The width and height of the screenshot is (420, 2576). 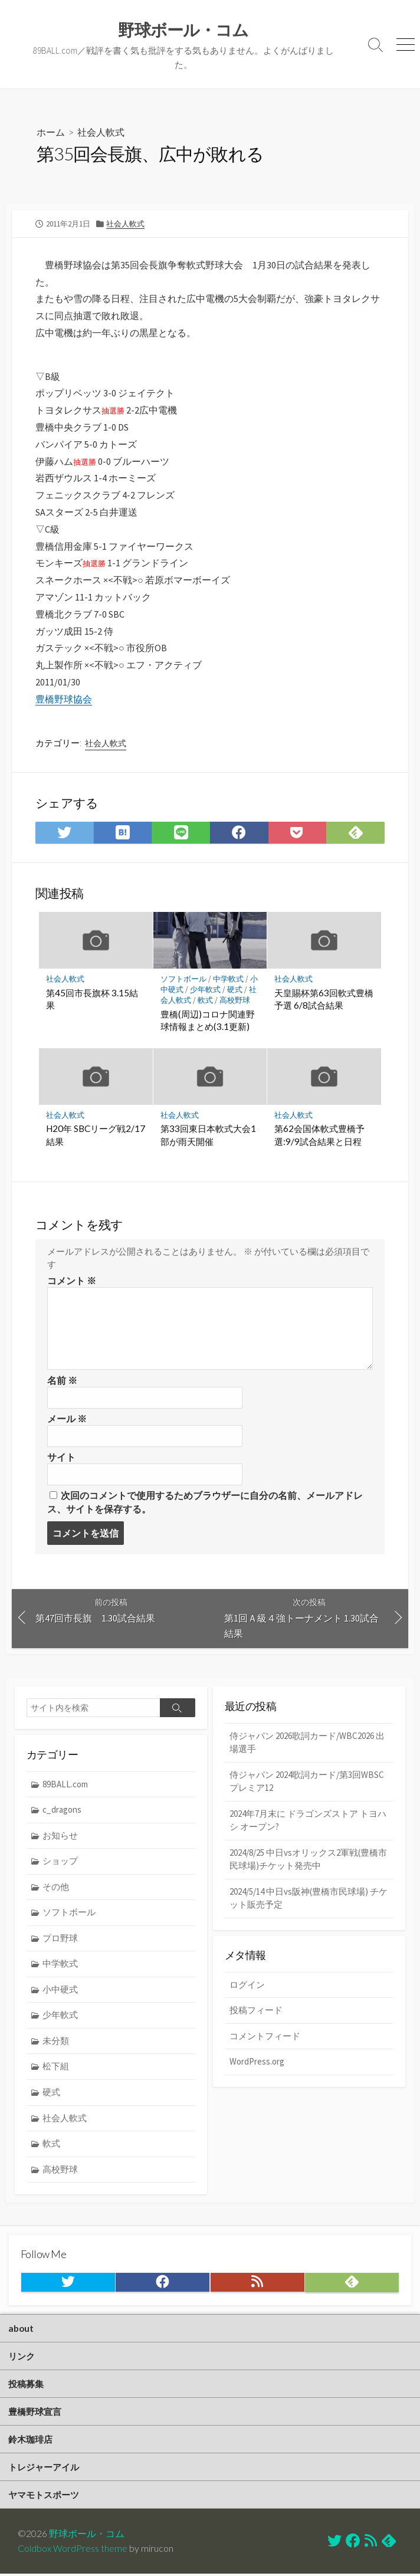 I want to click on 豊橋野球宣言, so click(x=34, y=2413).